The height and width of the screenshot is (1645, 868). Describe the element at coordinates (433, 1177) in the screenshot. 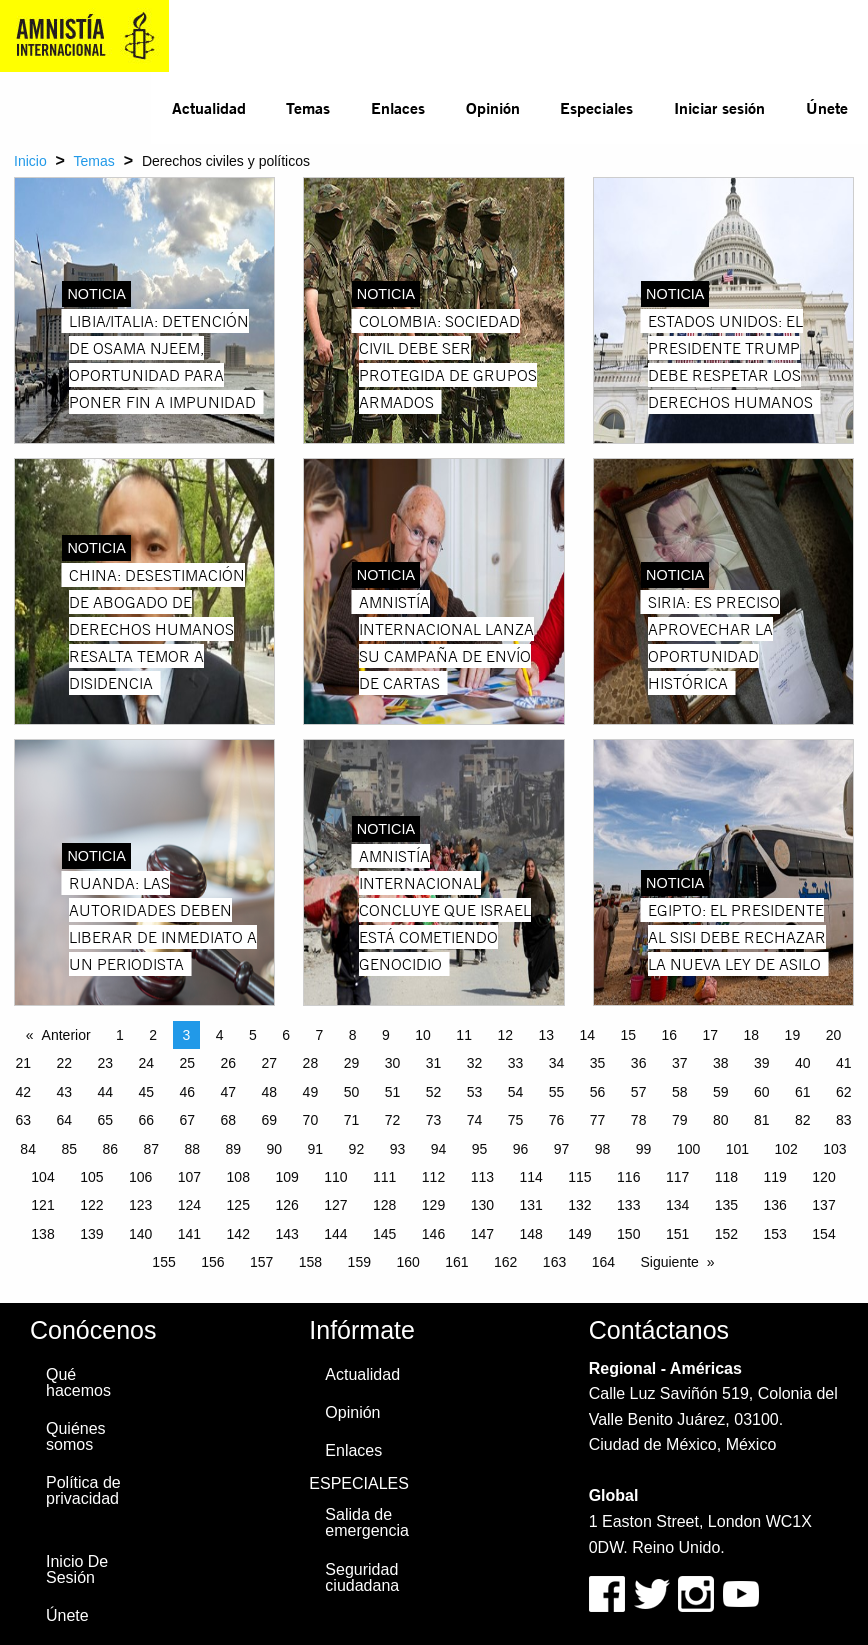

I see `112 [Page 112]` at that location.